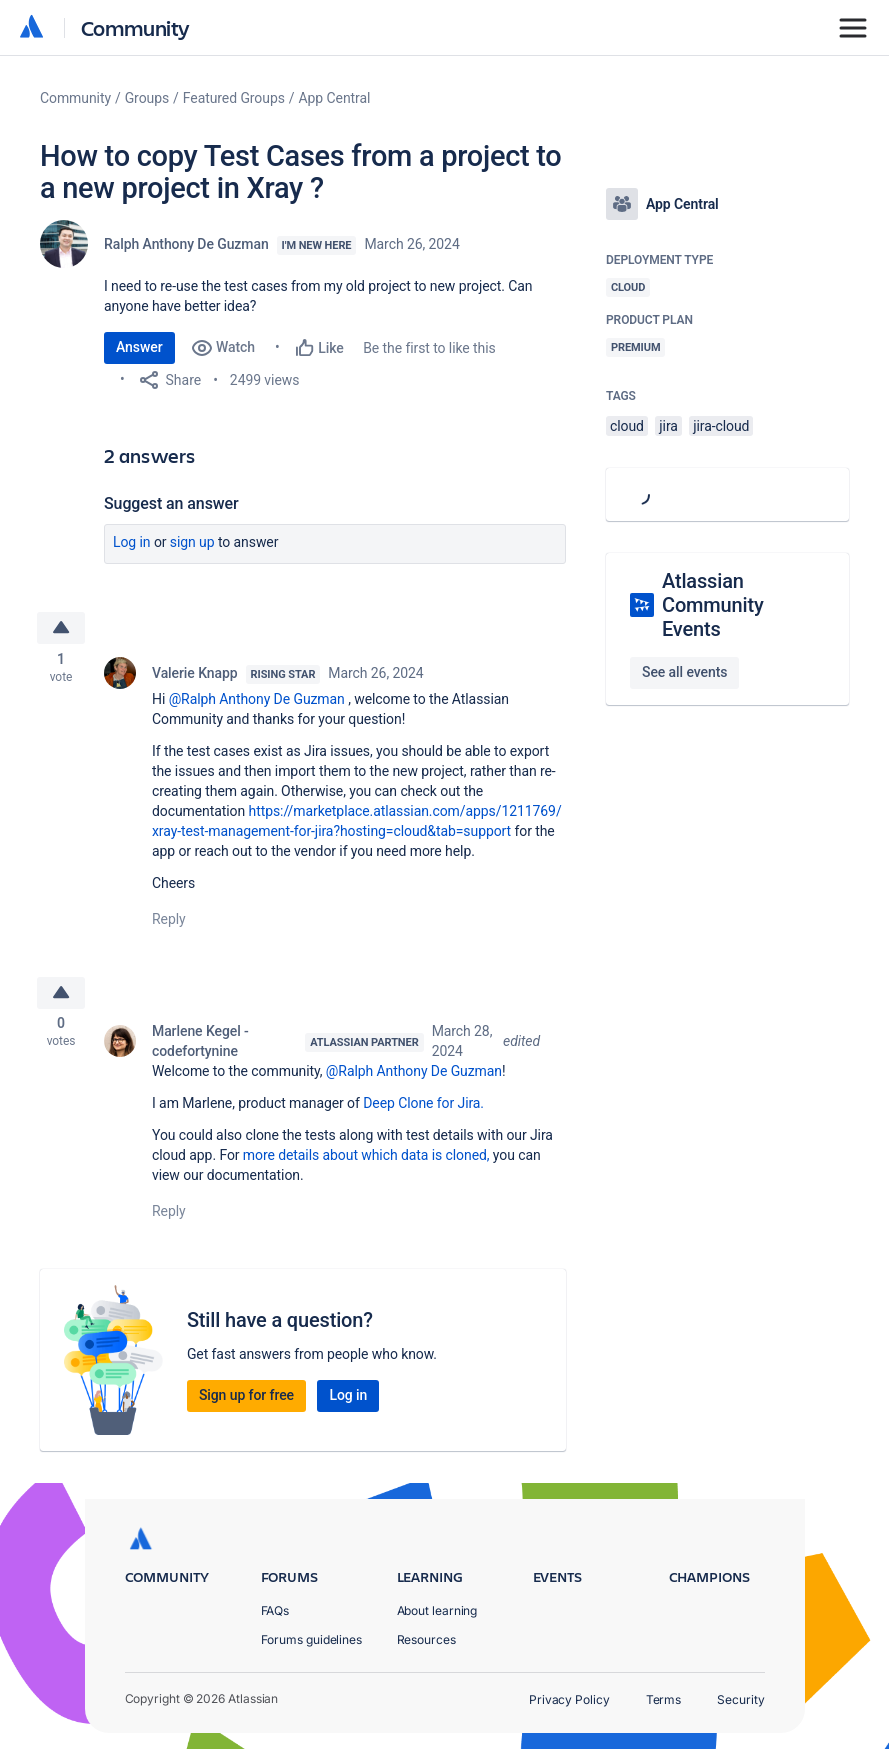  I want to click on Answer, so click(139, 347).